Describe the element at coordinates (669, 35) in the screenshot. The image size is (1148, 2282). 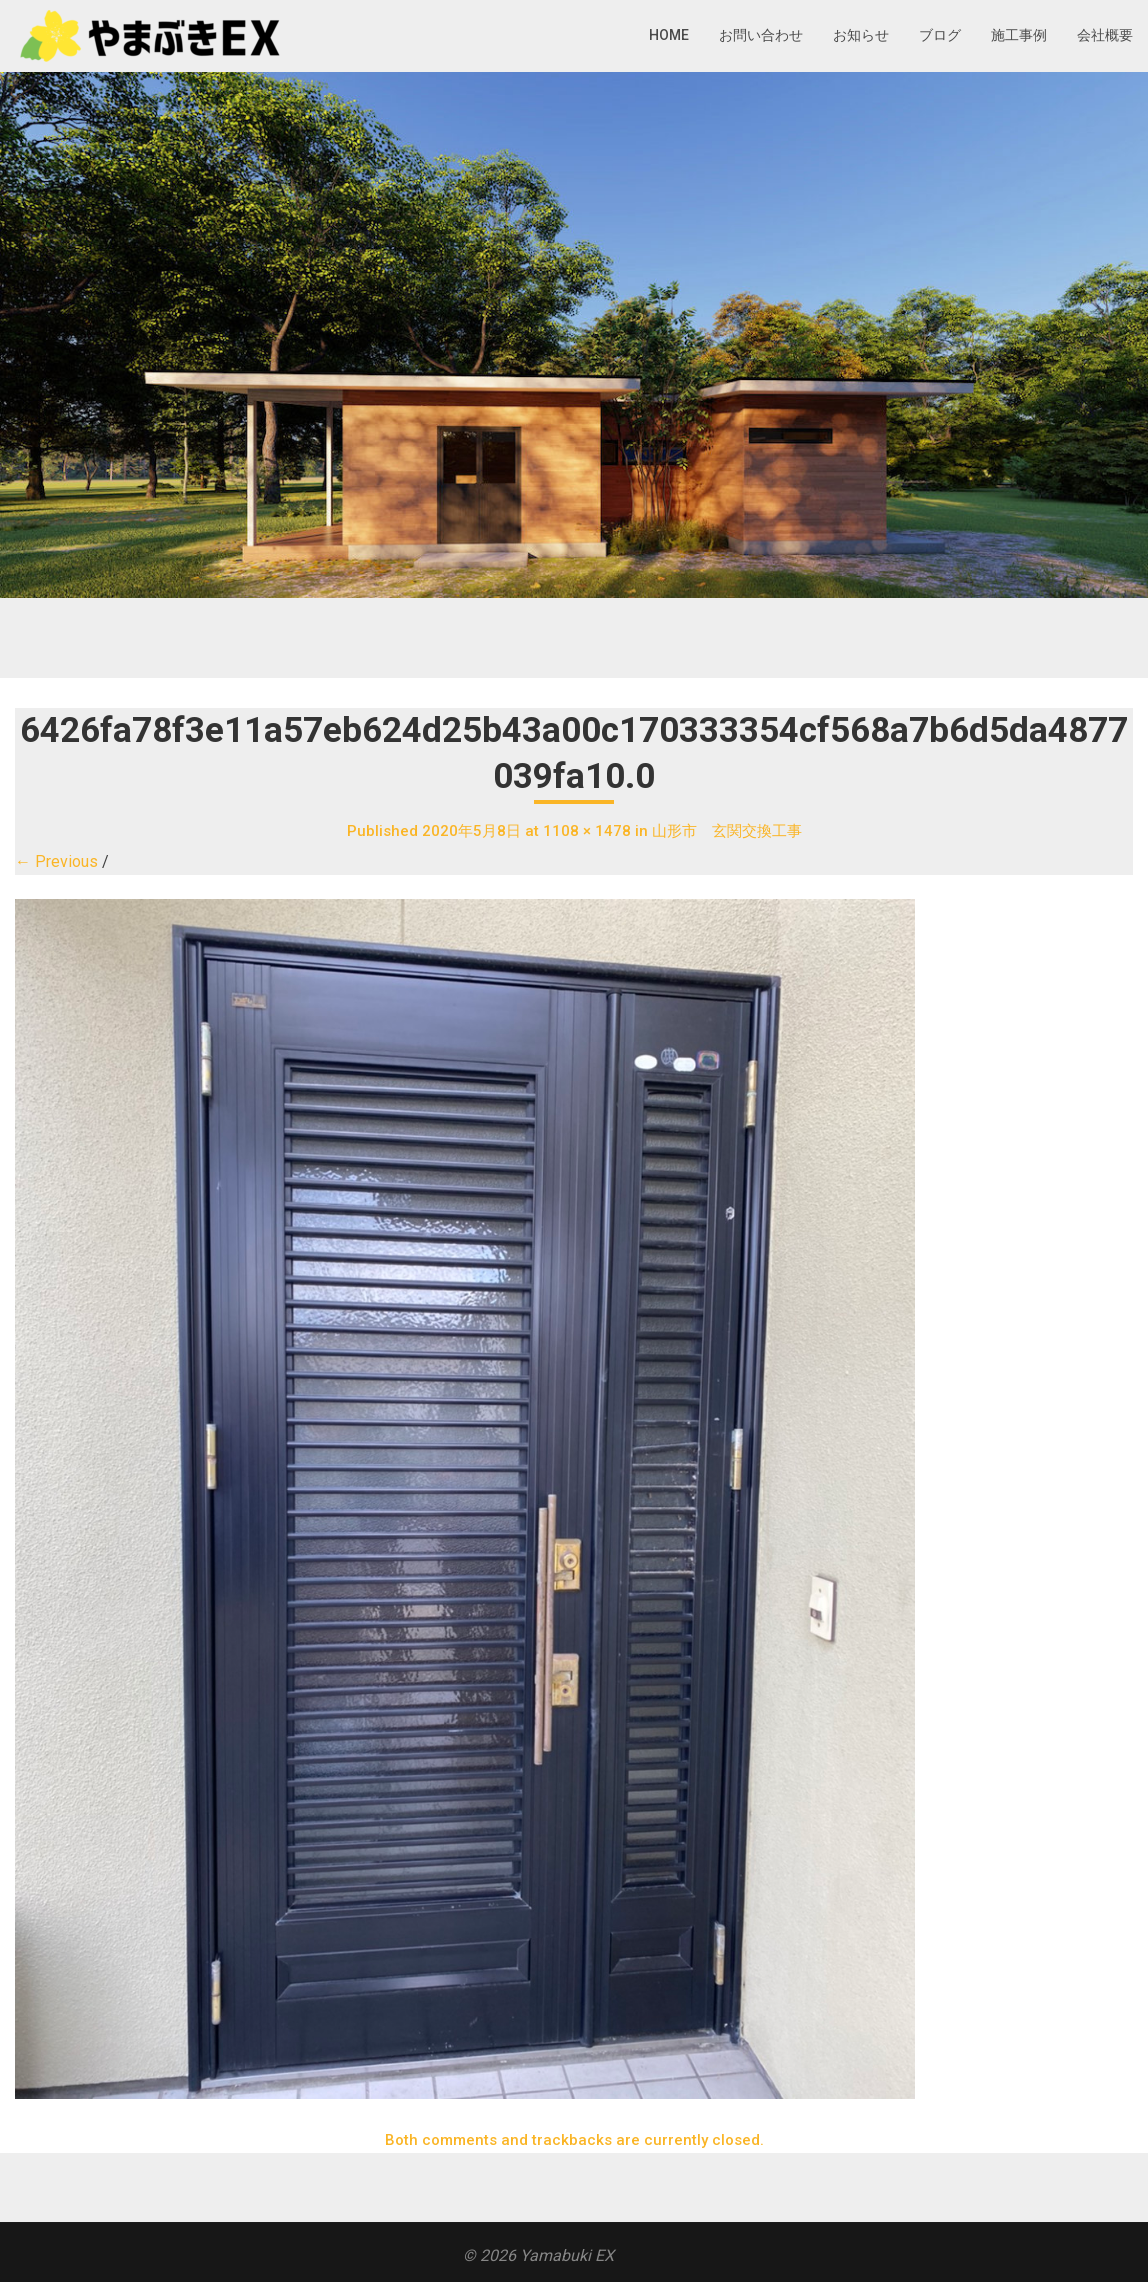
I see `HOME` at that location.